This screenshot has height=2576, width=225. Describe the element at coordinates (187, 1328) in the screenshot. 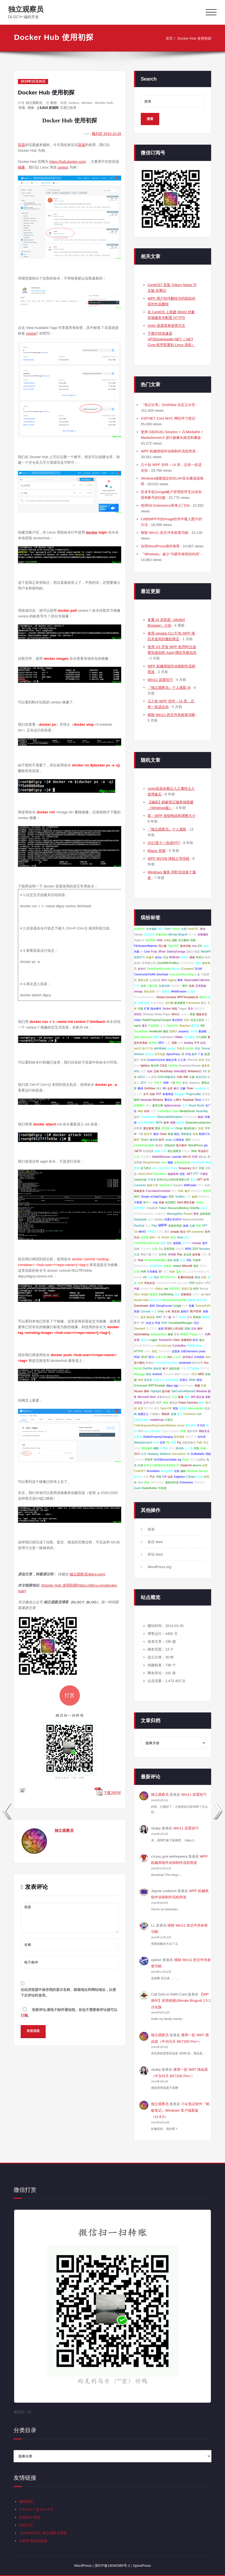

I see `跟随` at that location.